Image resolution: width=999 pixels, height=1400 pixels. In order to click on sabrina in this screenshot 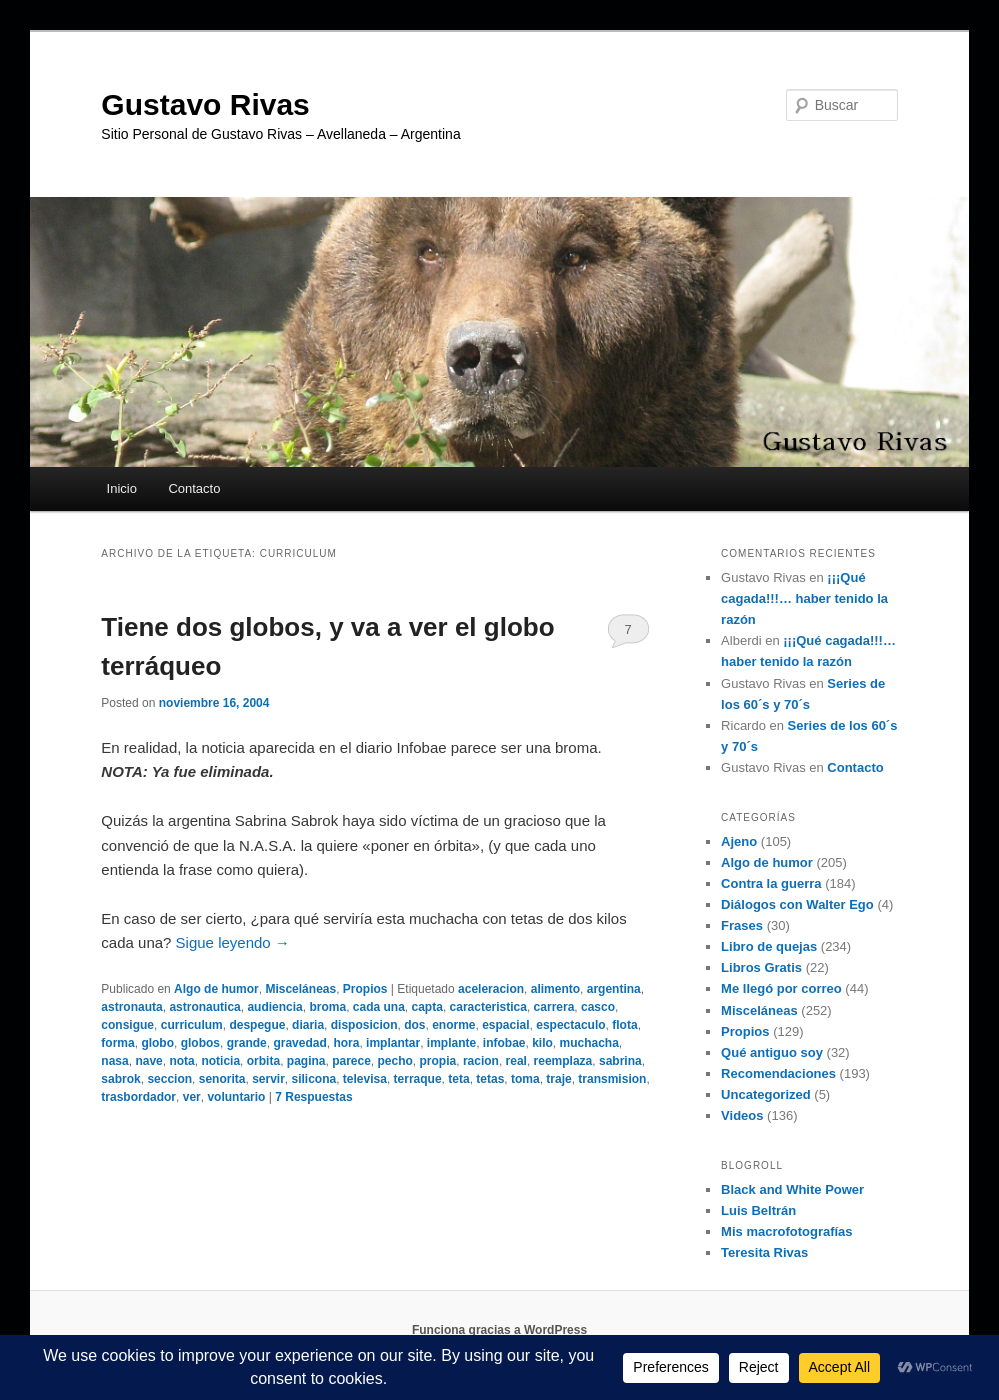, I will do `click(620, 1061)`.